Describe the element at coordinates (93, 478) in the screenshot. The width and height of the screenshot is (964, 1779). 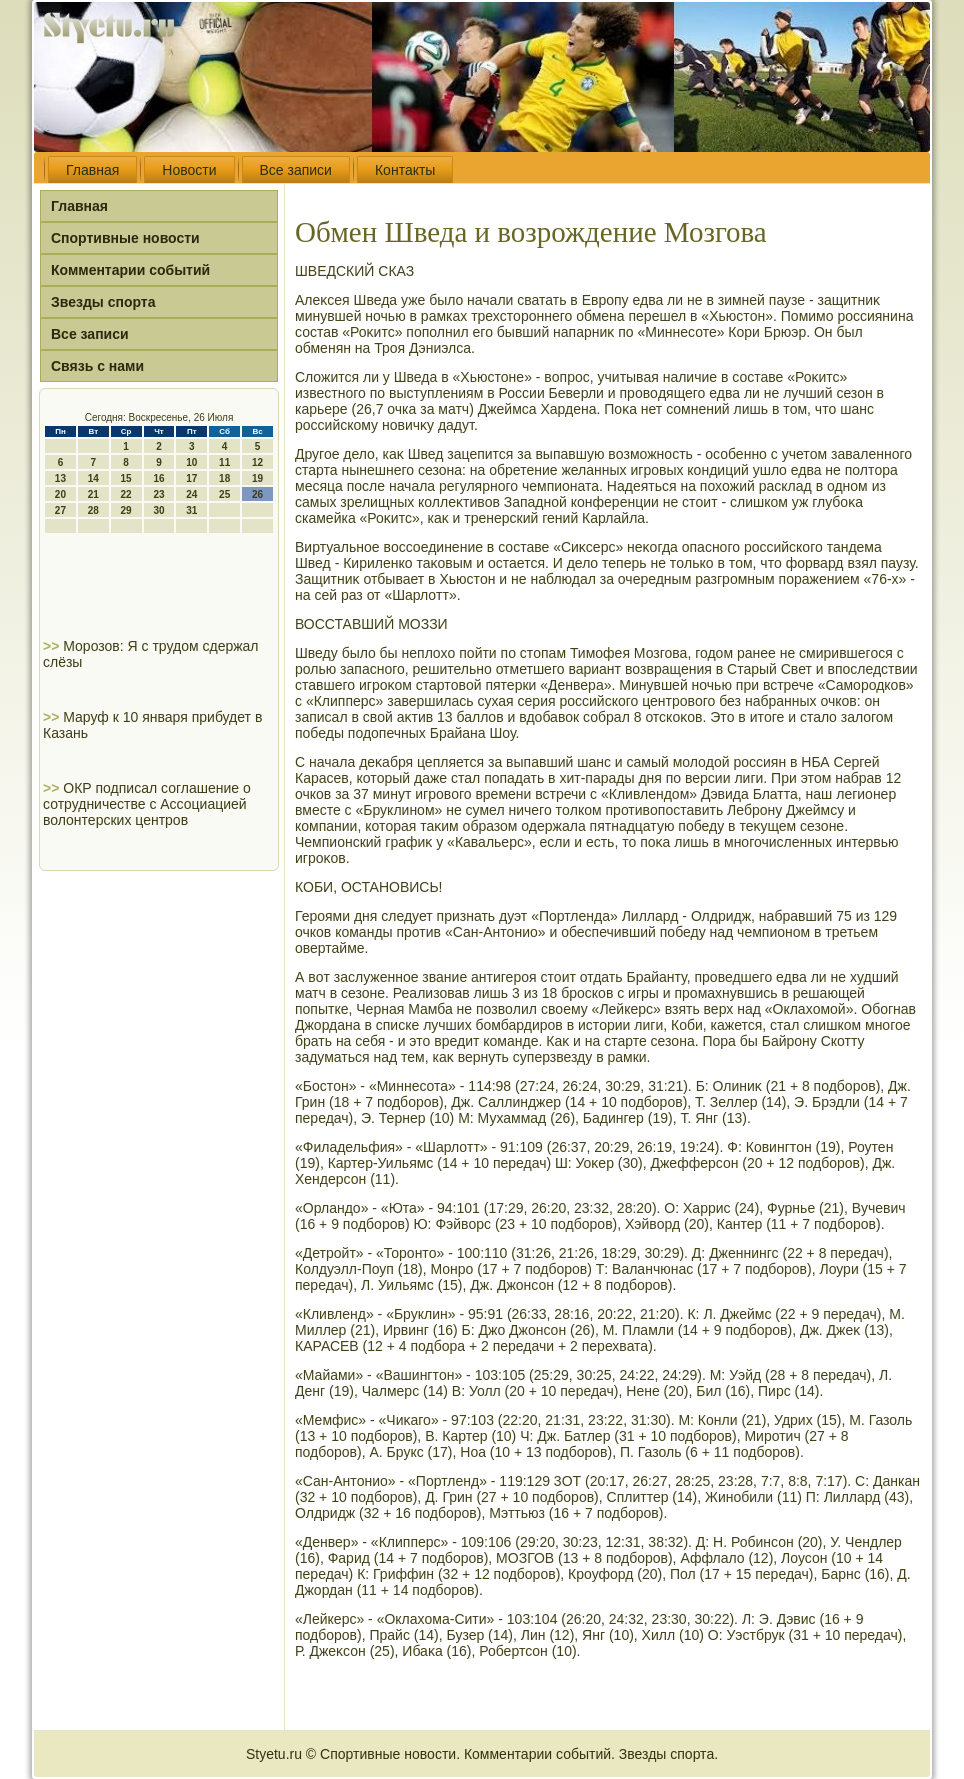
I see `14` at that location.